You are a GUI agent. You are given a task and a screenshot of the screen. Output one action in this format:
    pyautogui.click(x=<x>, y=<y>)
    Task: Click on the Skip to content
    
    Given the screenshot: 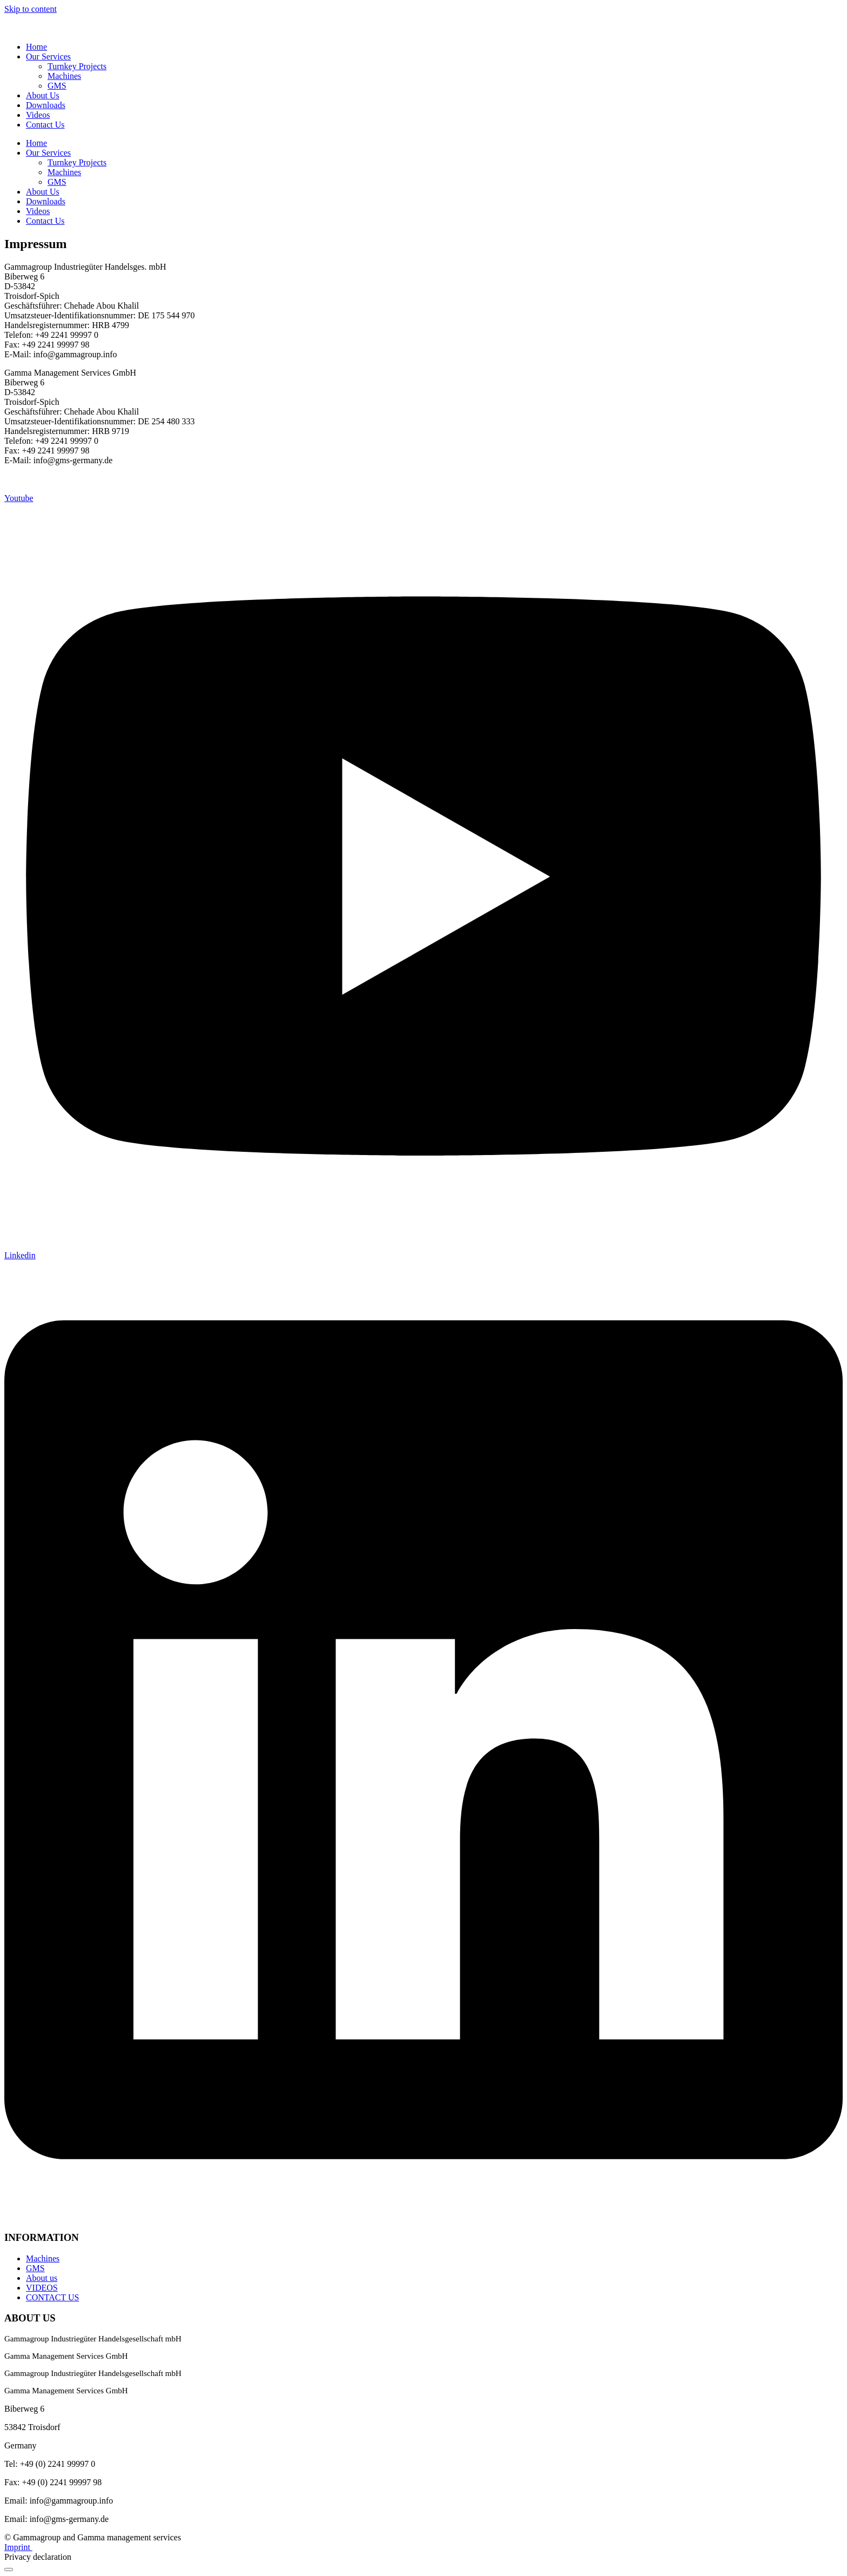 What is the action you would take?
    pyautogui.click(x=30, y=9)
    